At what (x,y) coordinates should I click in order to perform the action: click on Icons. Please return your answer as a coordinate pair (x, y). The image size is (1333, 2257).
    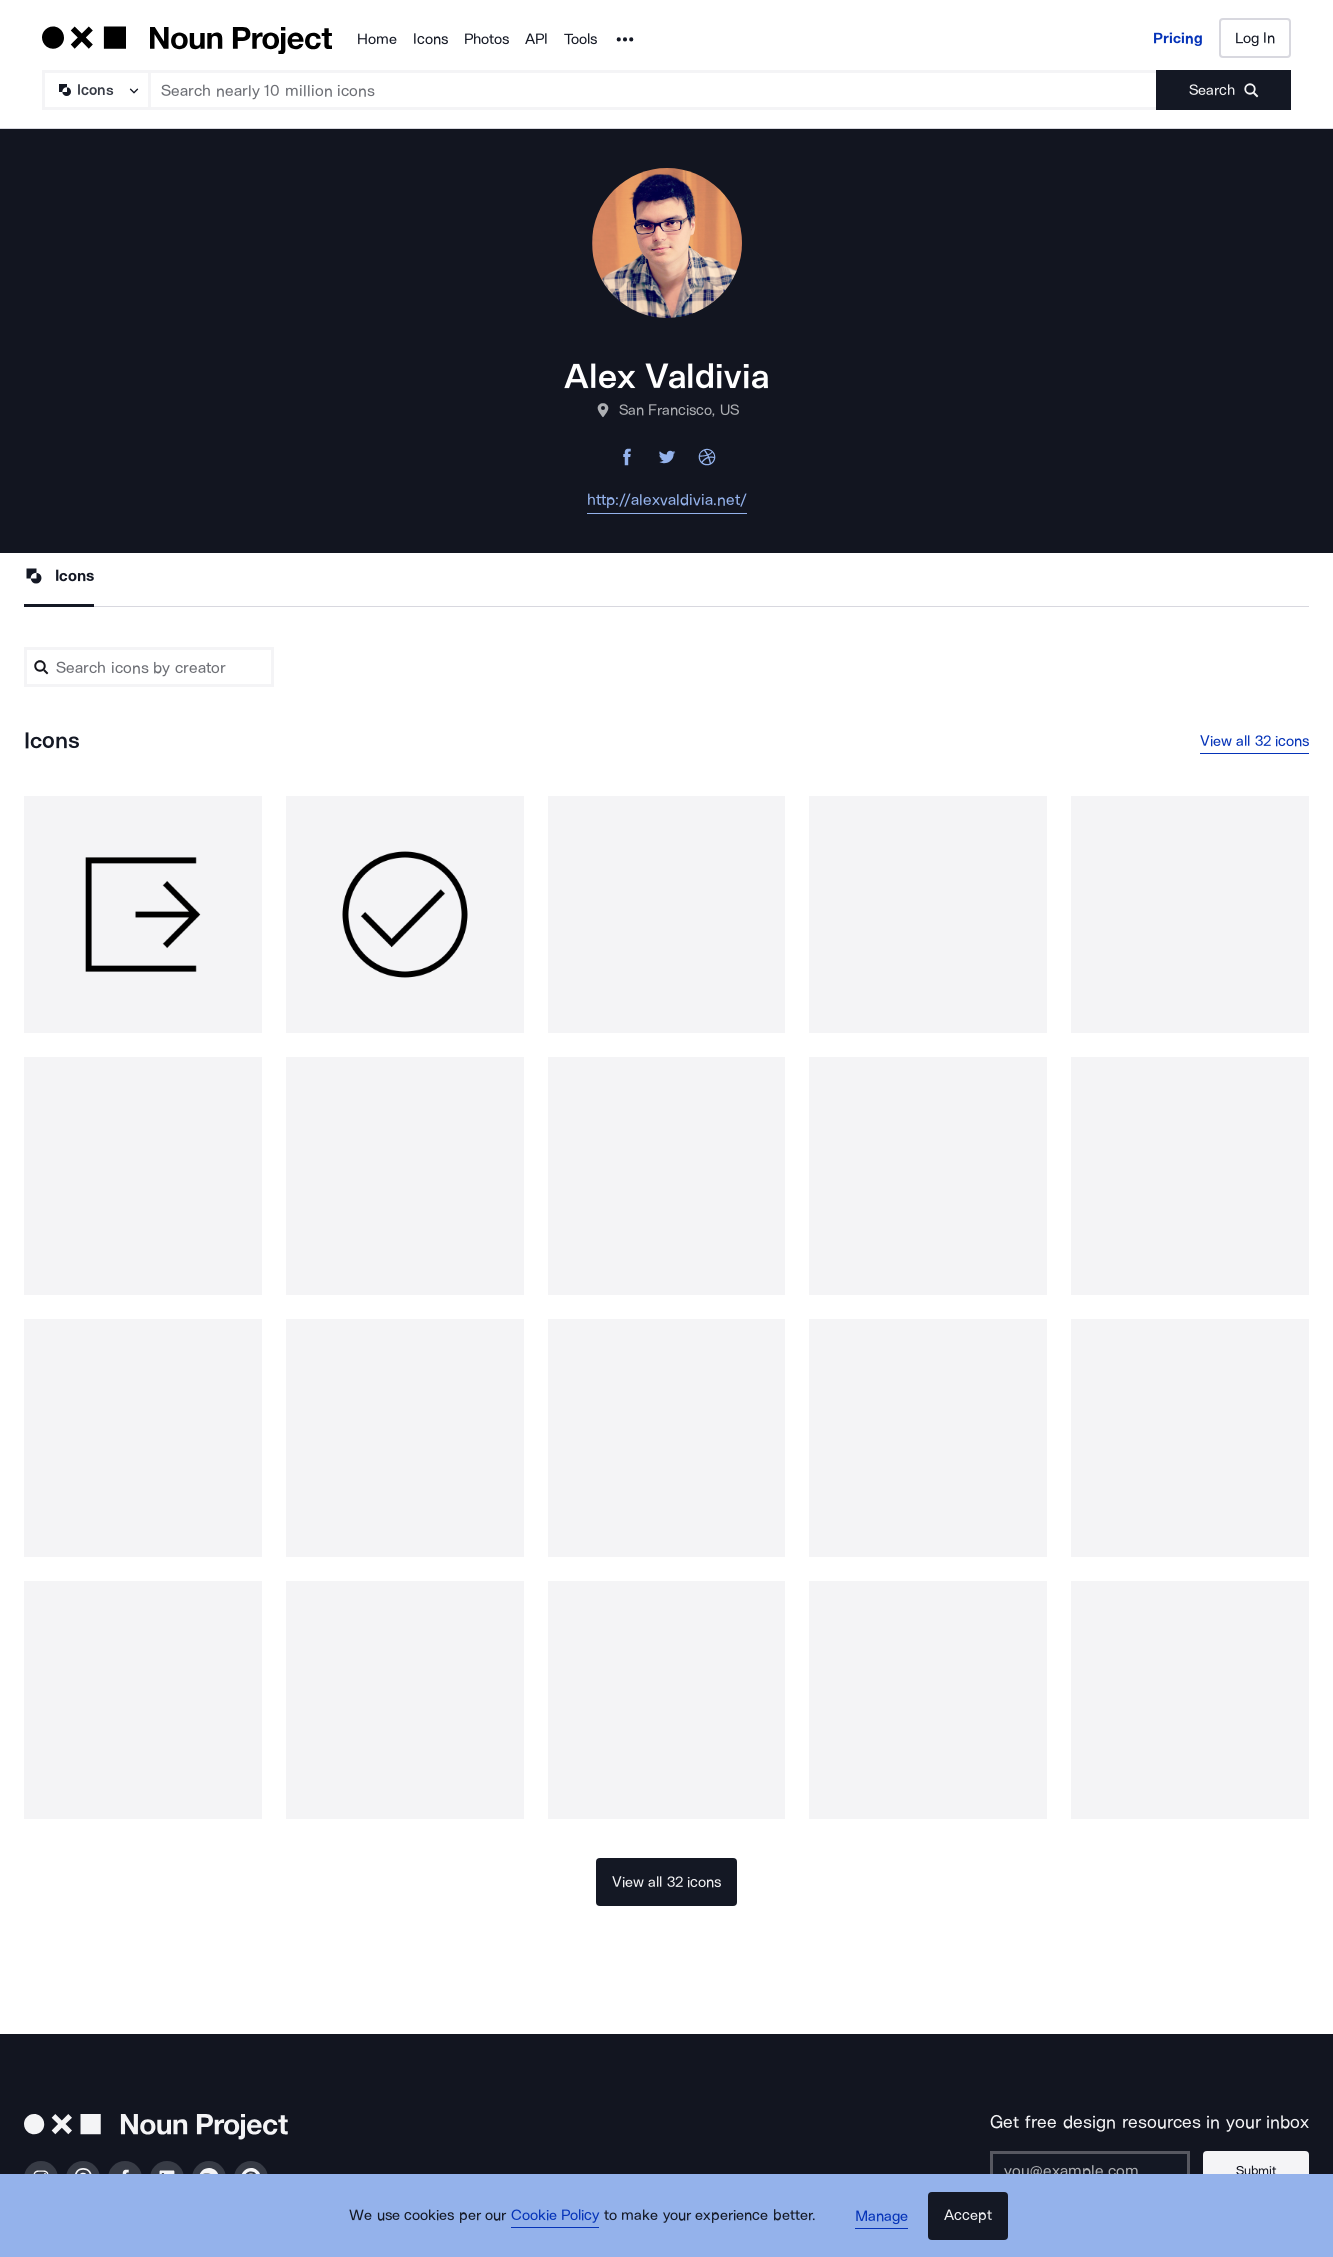
    Looking at the image, I should click on (430, 39).